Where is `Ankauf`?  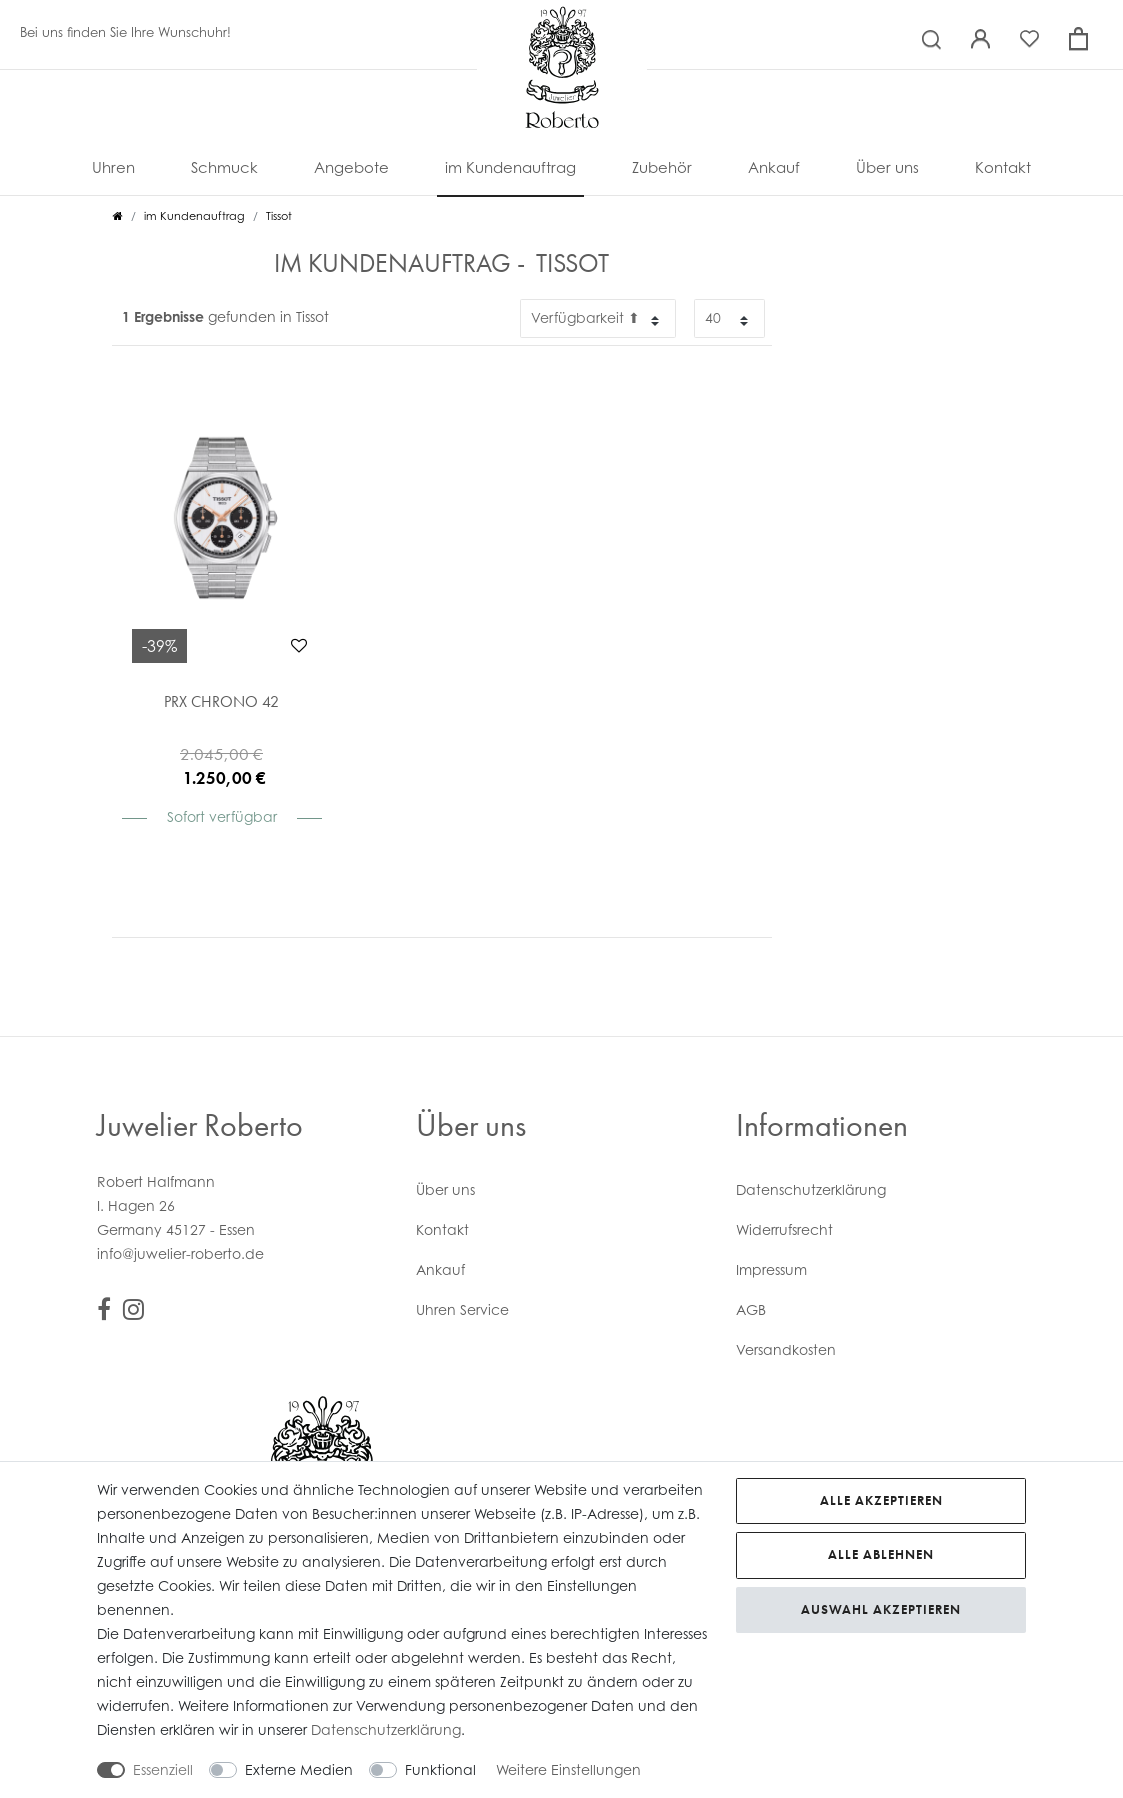
Ankauf is located at coordinates (774, 167).